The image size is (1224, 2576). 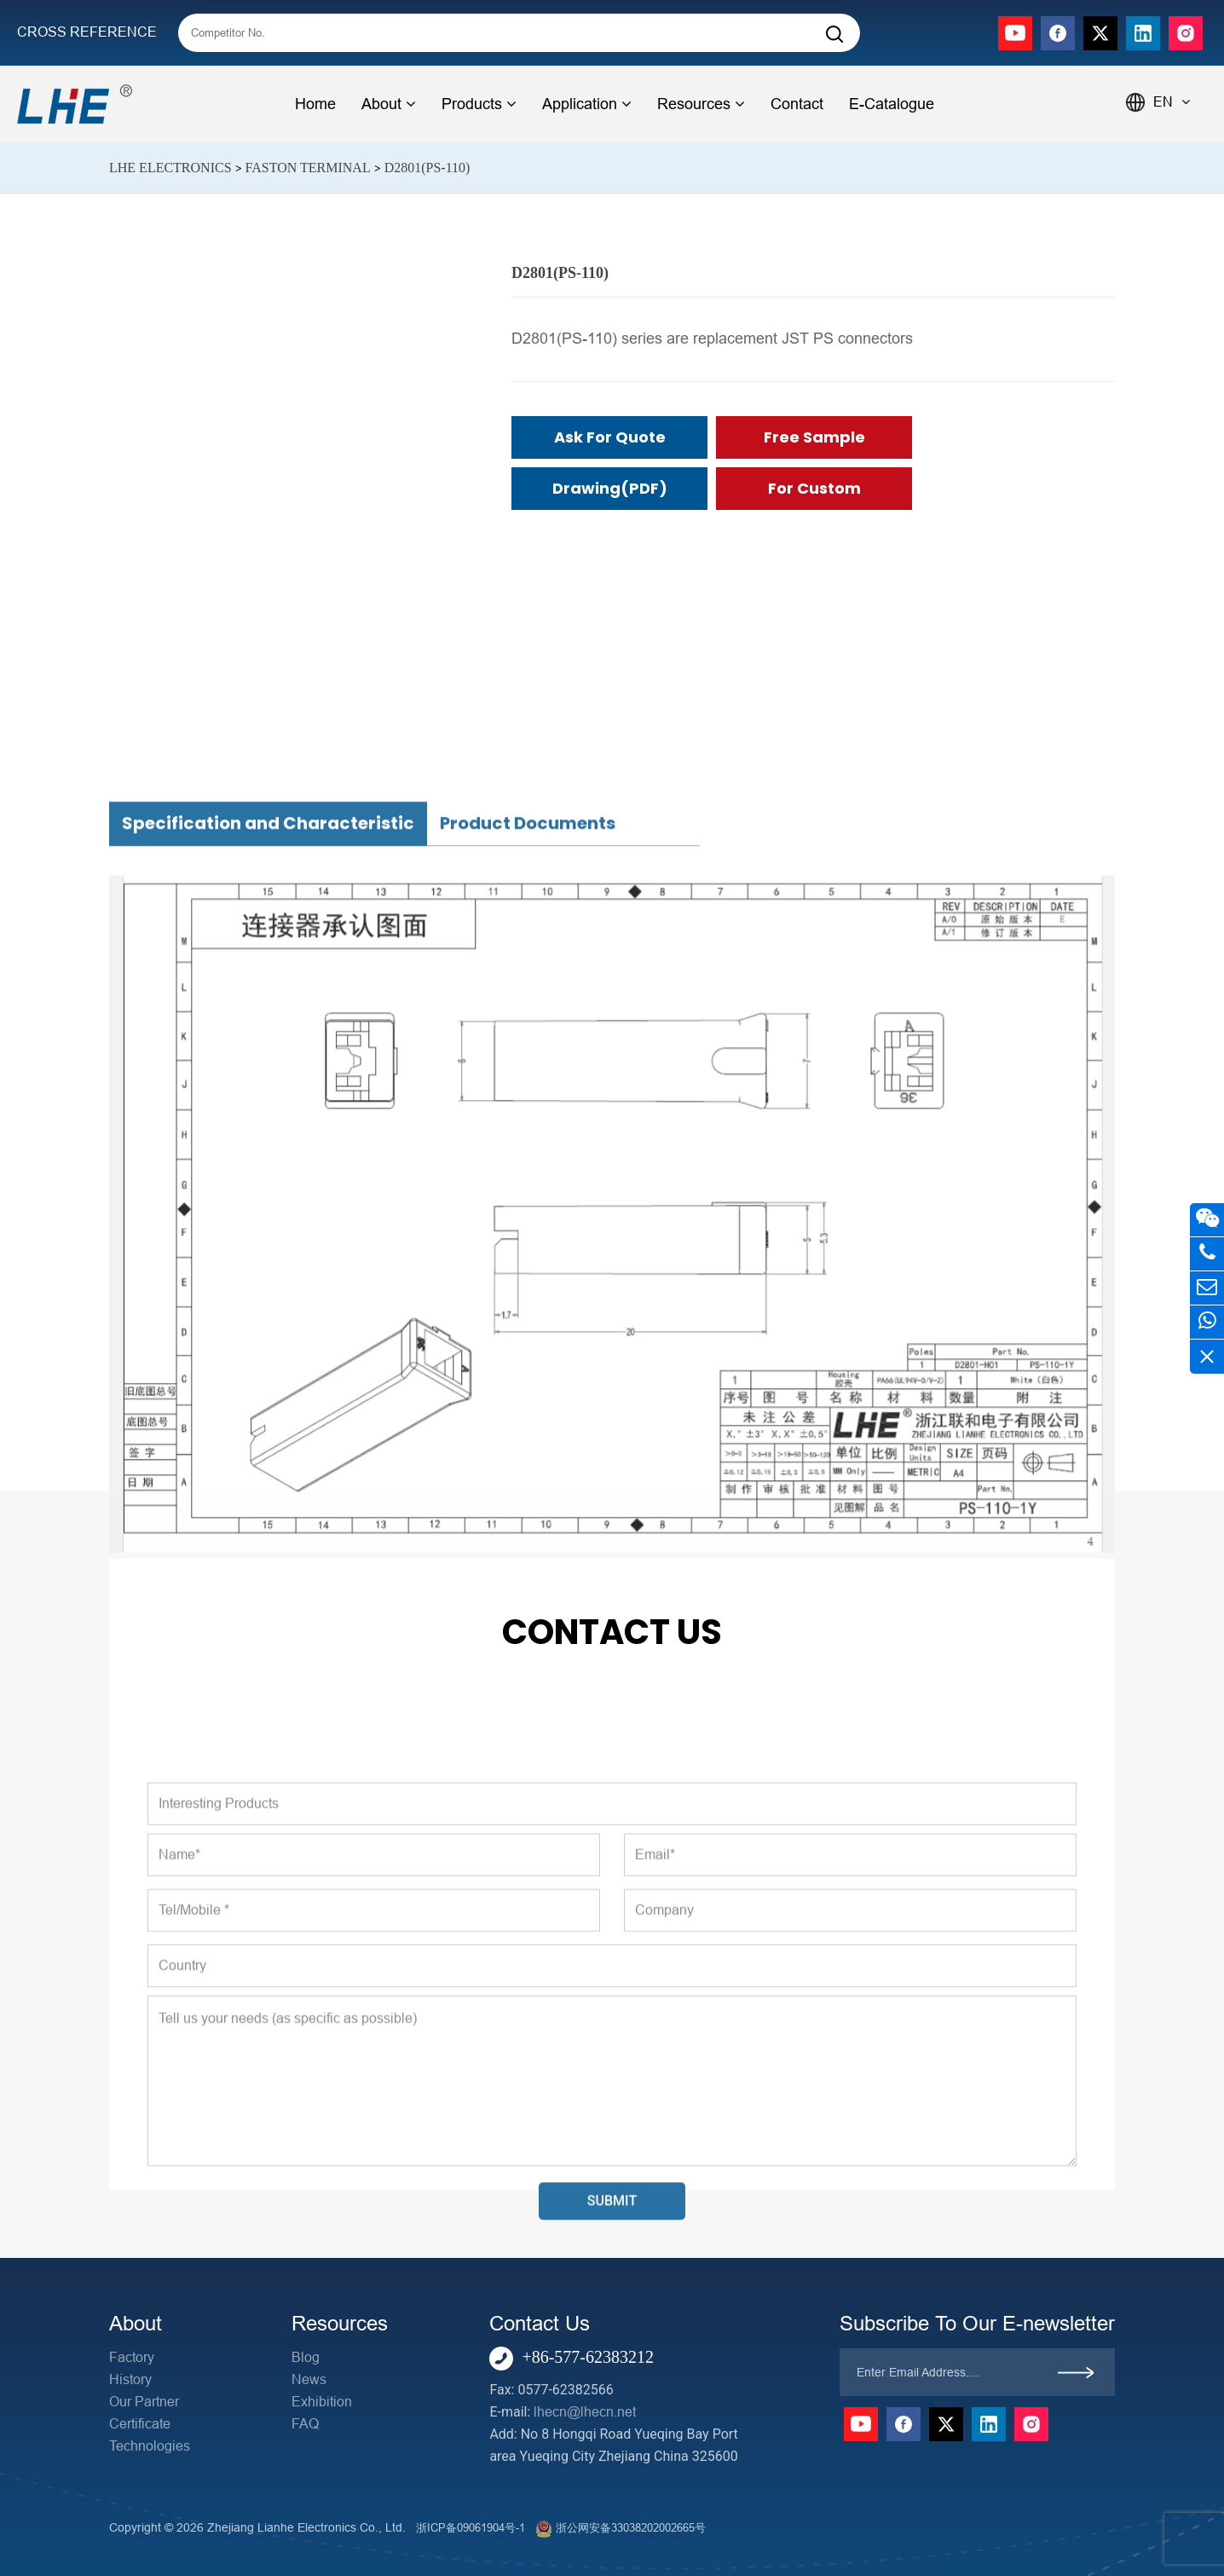 I want to click on Application, so click(x=587, y=104).